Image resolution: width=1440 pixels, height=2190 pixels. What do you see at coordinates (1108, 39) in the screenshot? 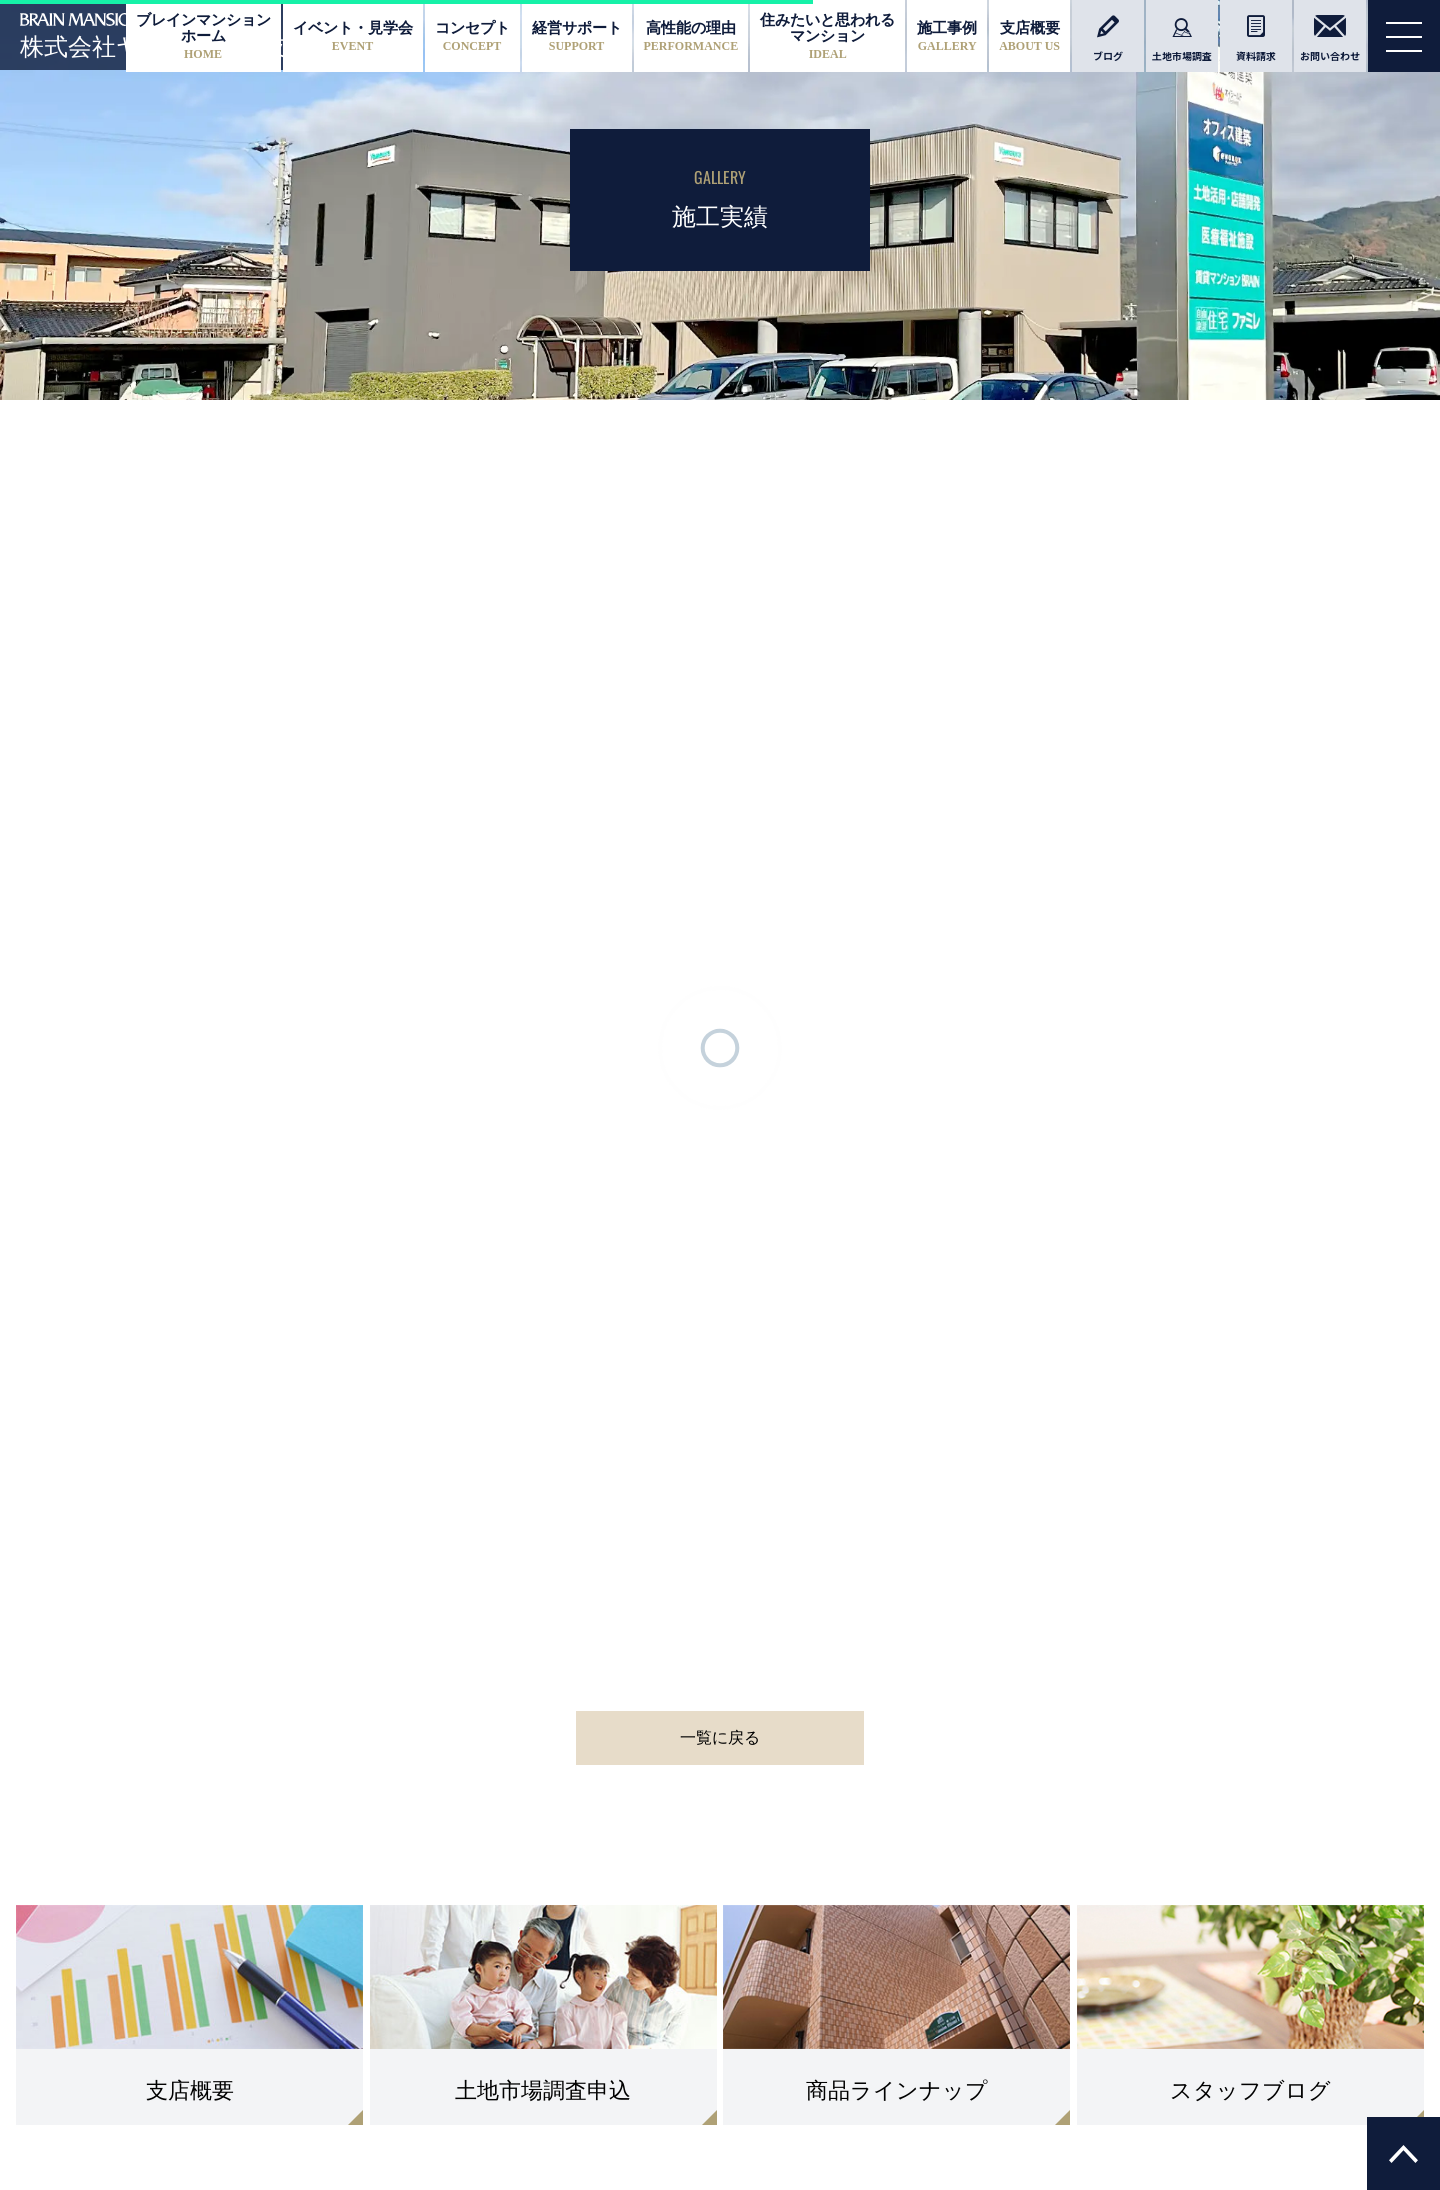
I see `ブログ` at bounding box center [1108, 39].